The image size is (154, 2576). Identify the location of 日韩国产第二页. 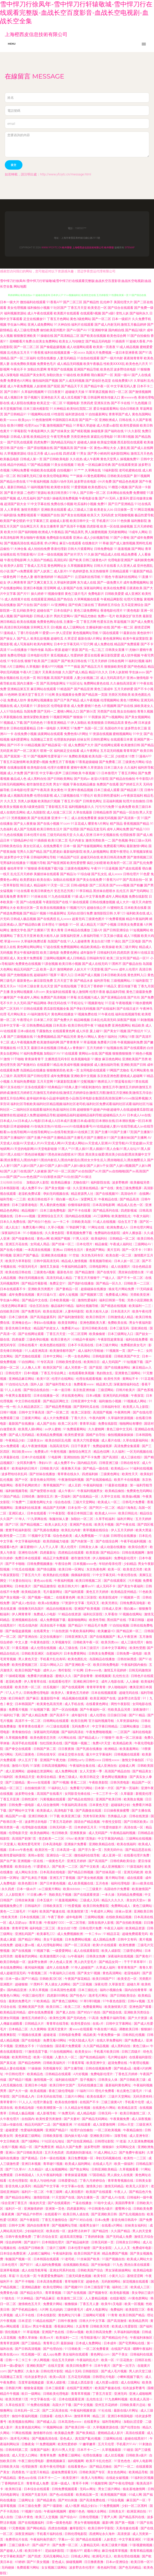
(45, 1749).